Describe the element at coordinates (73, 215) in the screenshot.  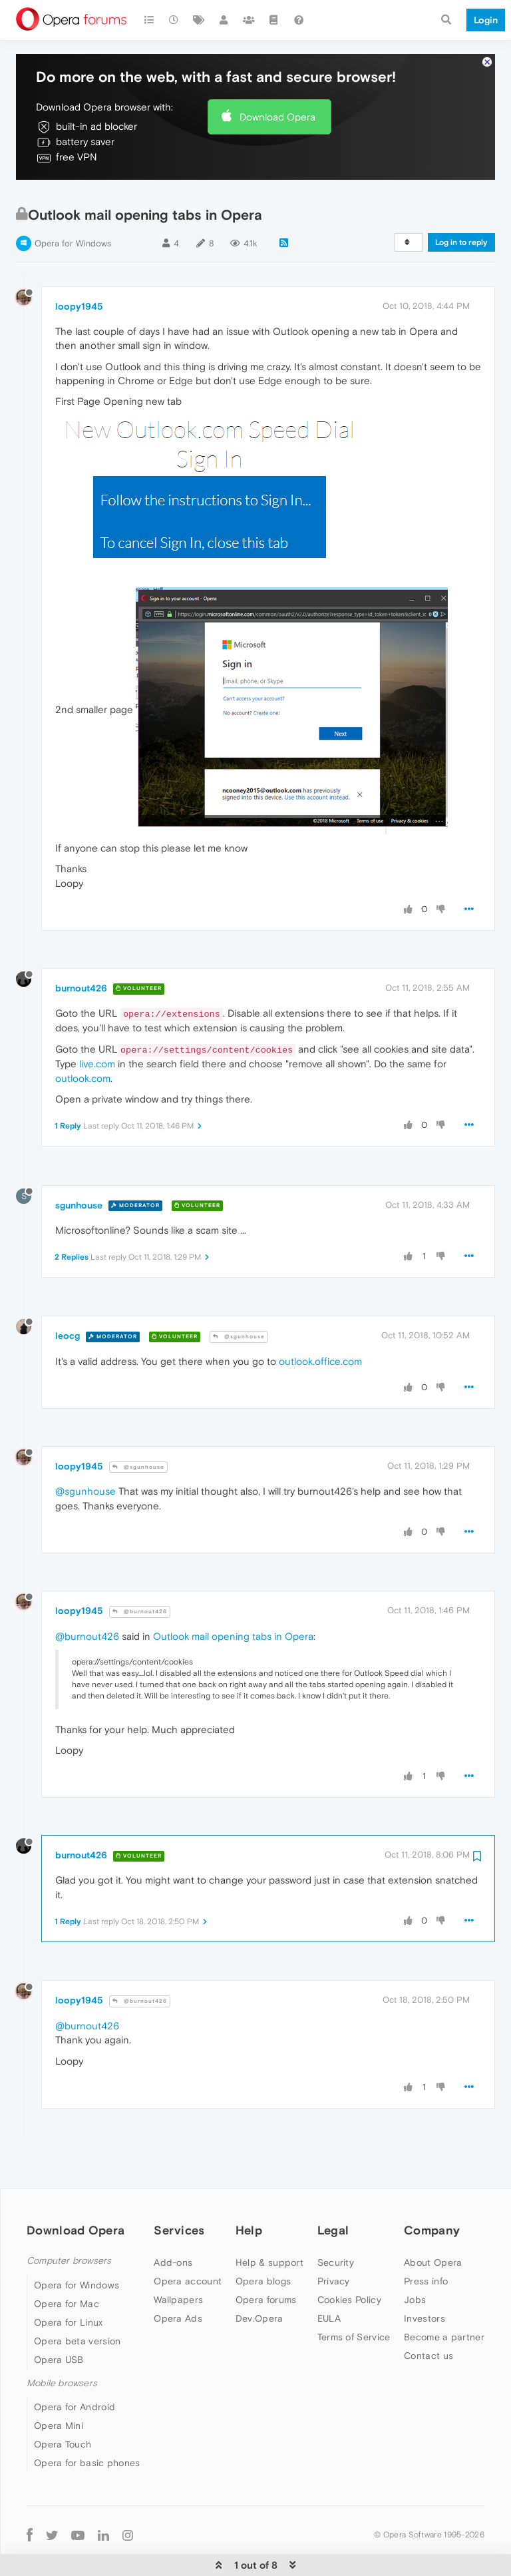
I see `Opera for Windows` at that location.